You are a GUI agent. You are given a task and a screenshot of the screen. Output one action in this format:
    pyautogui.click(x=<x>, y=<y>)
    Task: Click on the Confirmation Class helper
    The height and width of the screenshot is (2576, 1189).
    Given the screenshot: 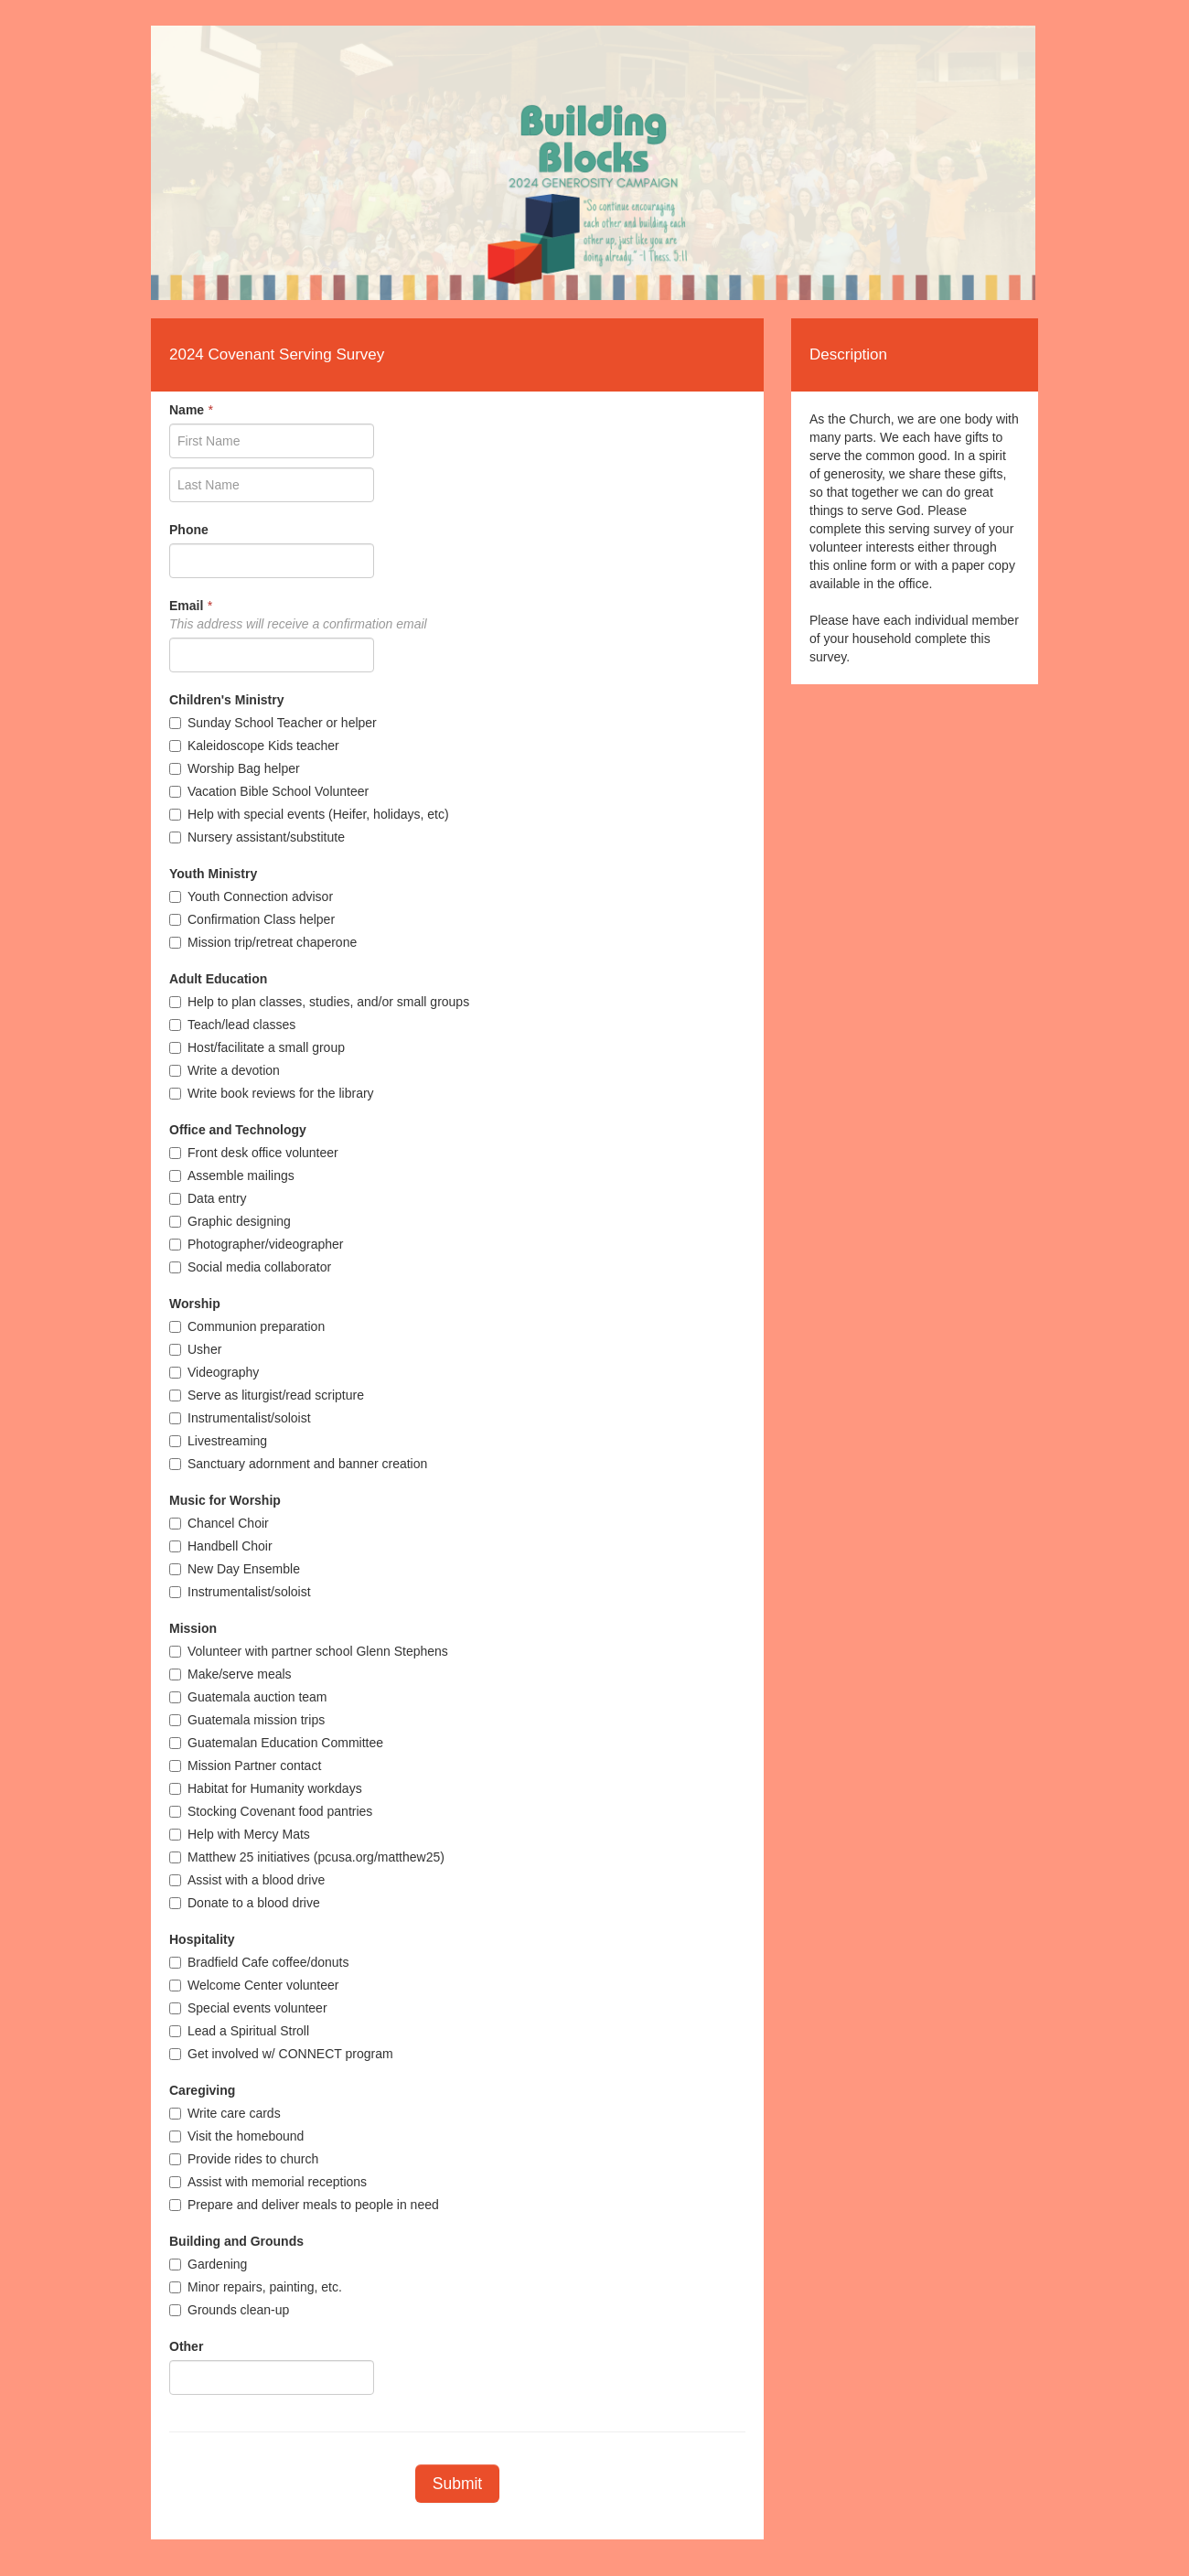 What is the action you would take?
    pyautogui.click(x=252, y=919)
    